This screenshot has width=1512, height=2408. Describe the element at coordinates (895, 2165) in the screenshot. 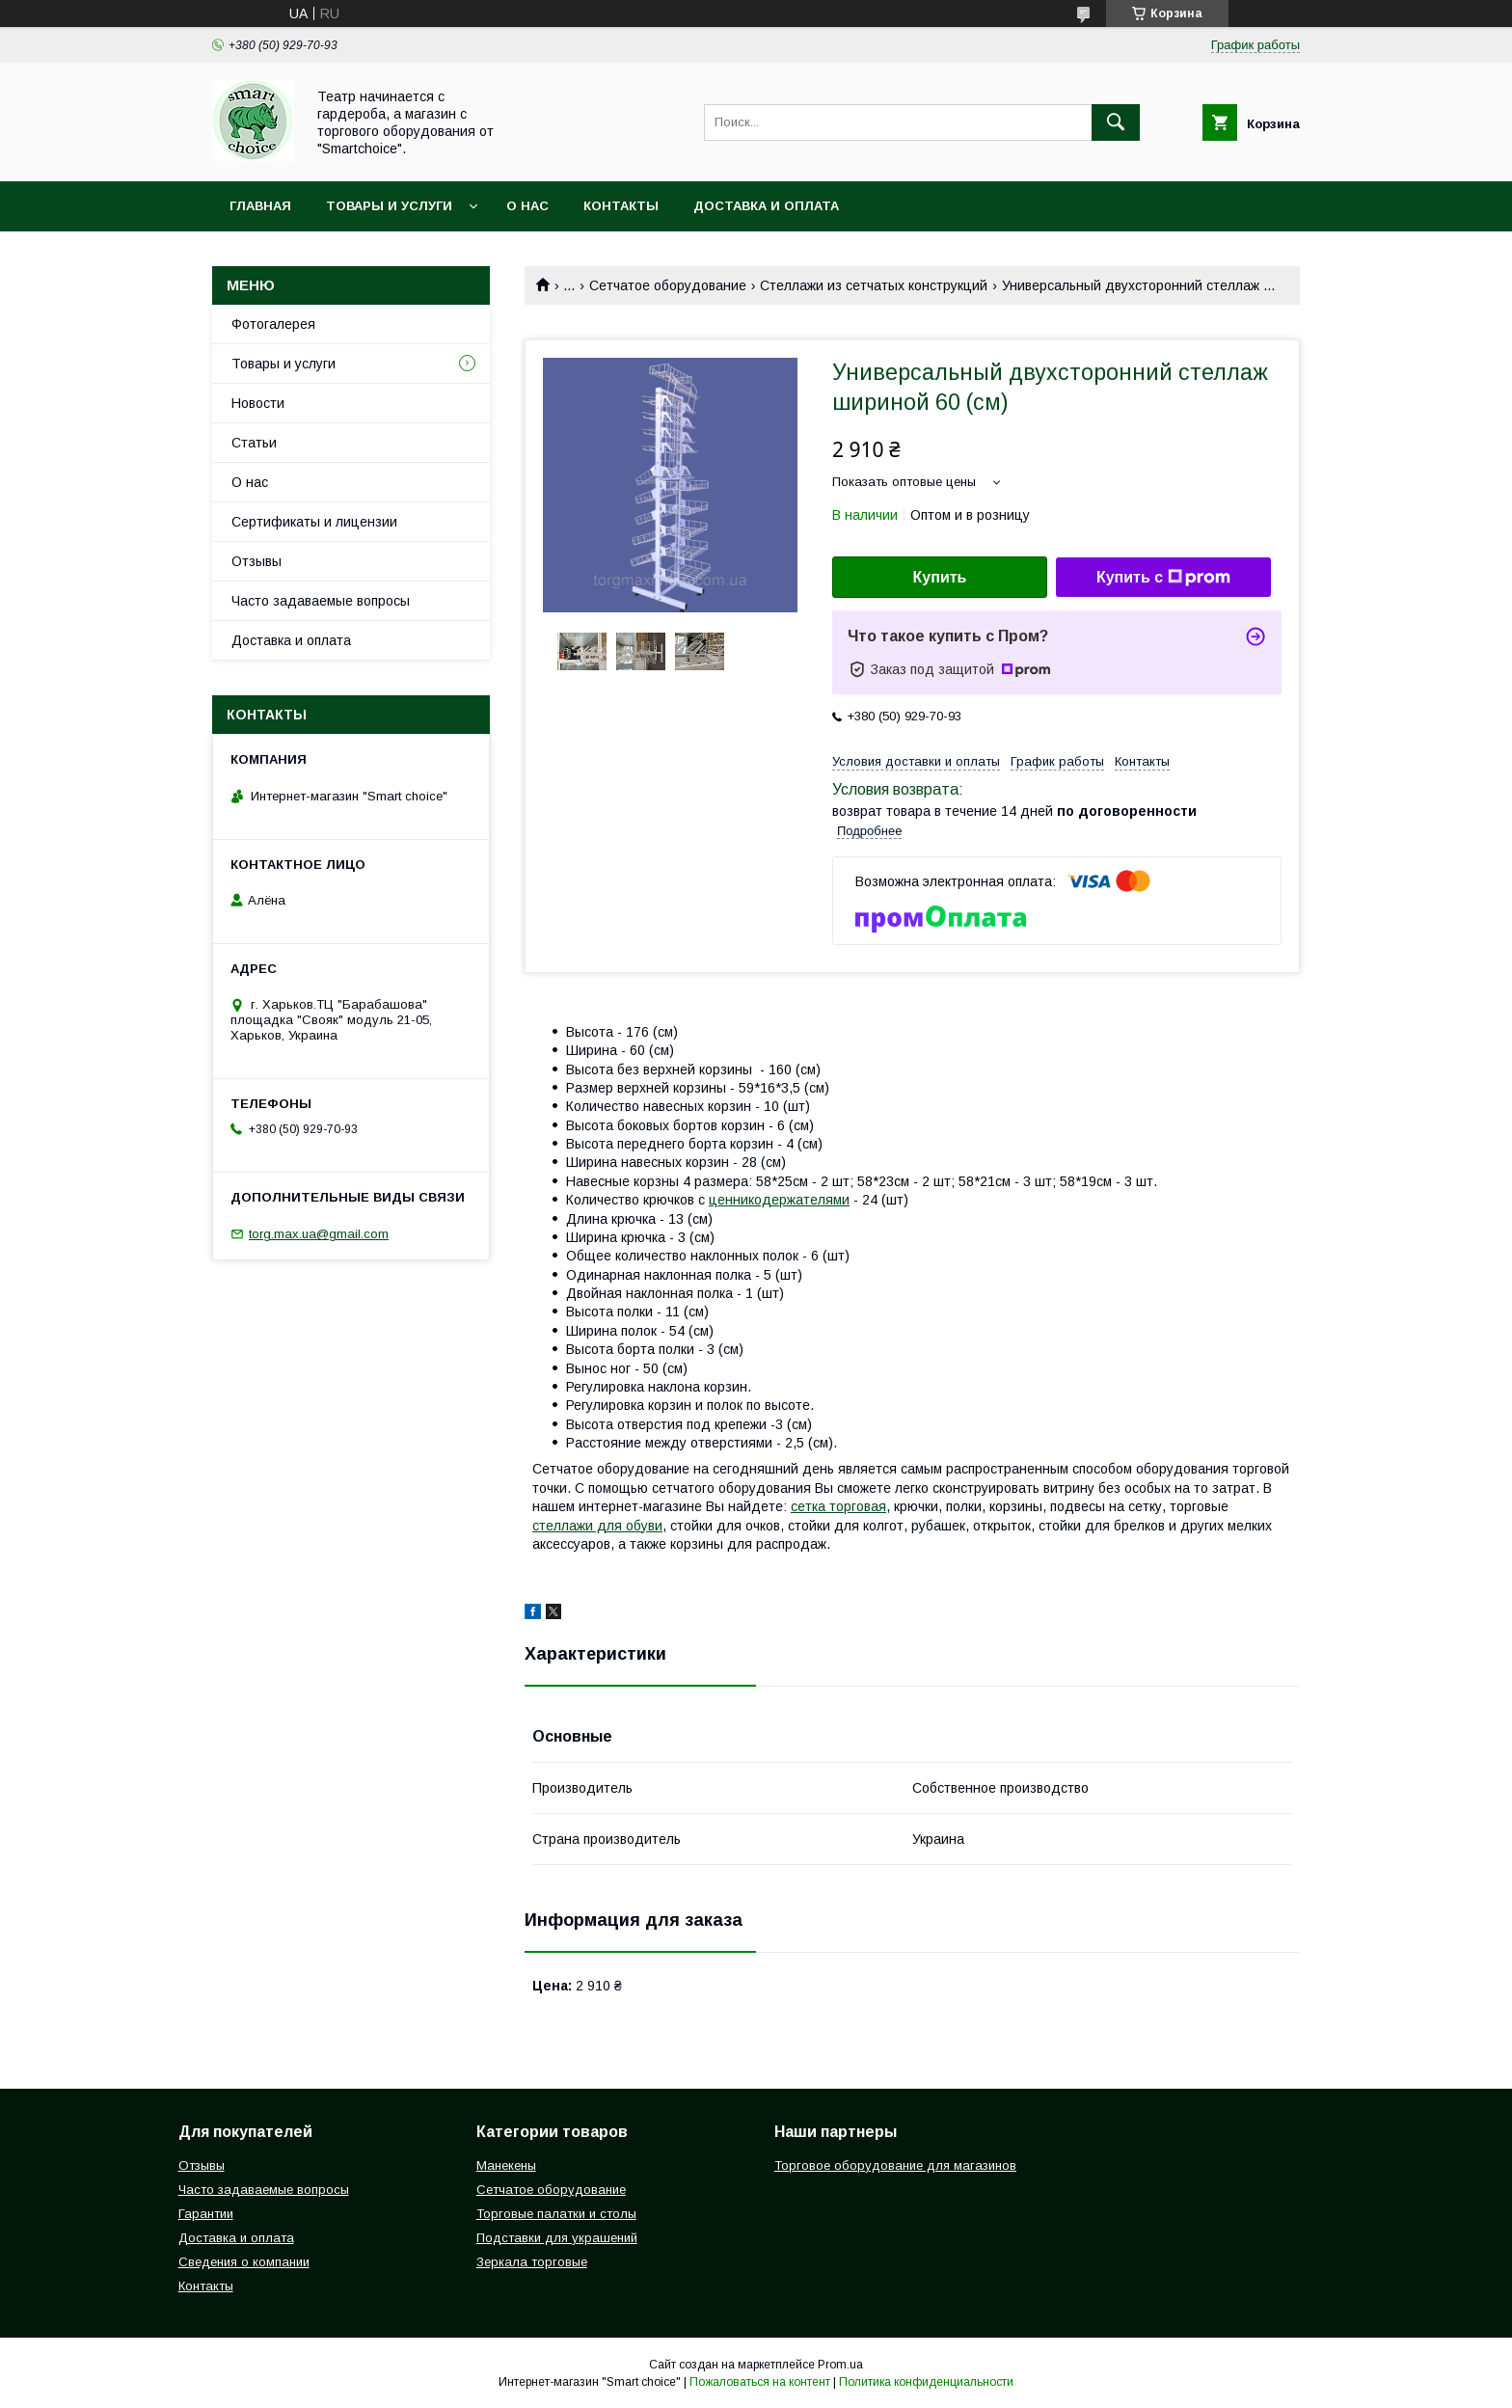

I see `Торговое оборудование для магазинов` at that location.